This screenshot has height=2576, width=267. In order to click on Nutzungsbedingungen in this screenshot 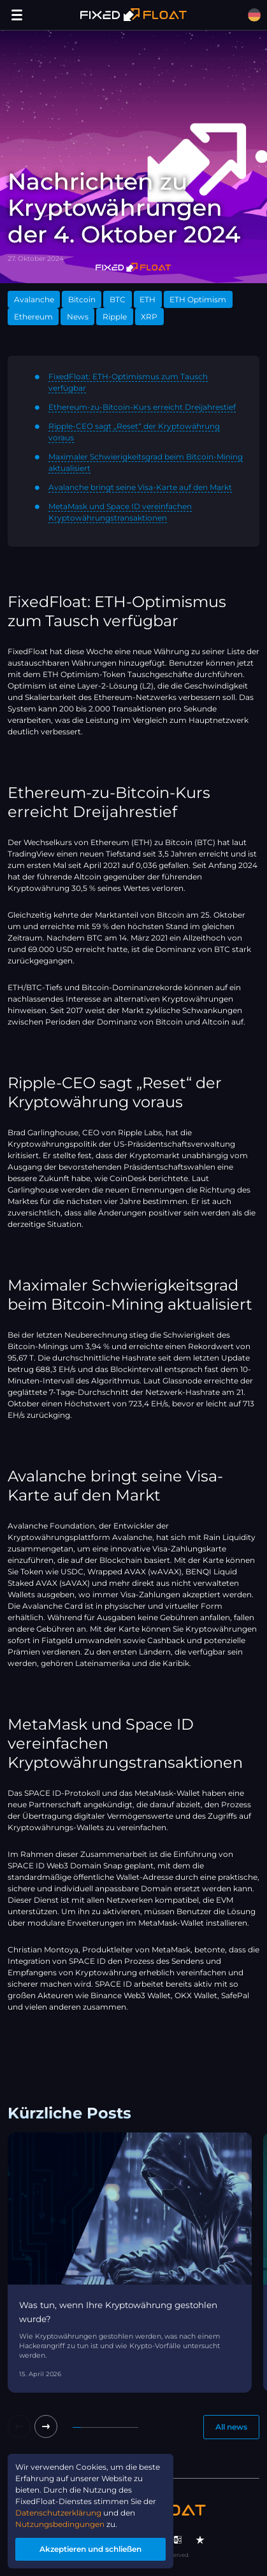, I will do `click(60, 2524)`.